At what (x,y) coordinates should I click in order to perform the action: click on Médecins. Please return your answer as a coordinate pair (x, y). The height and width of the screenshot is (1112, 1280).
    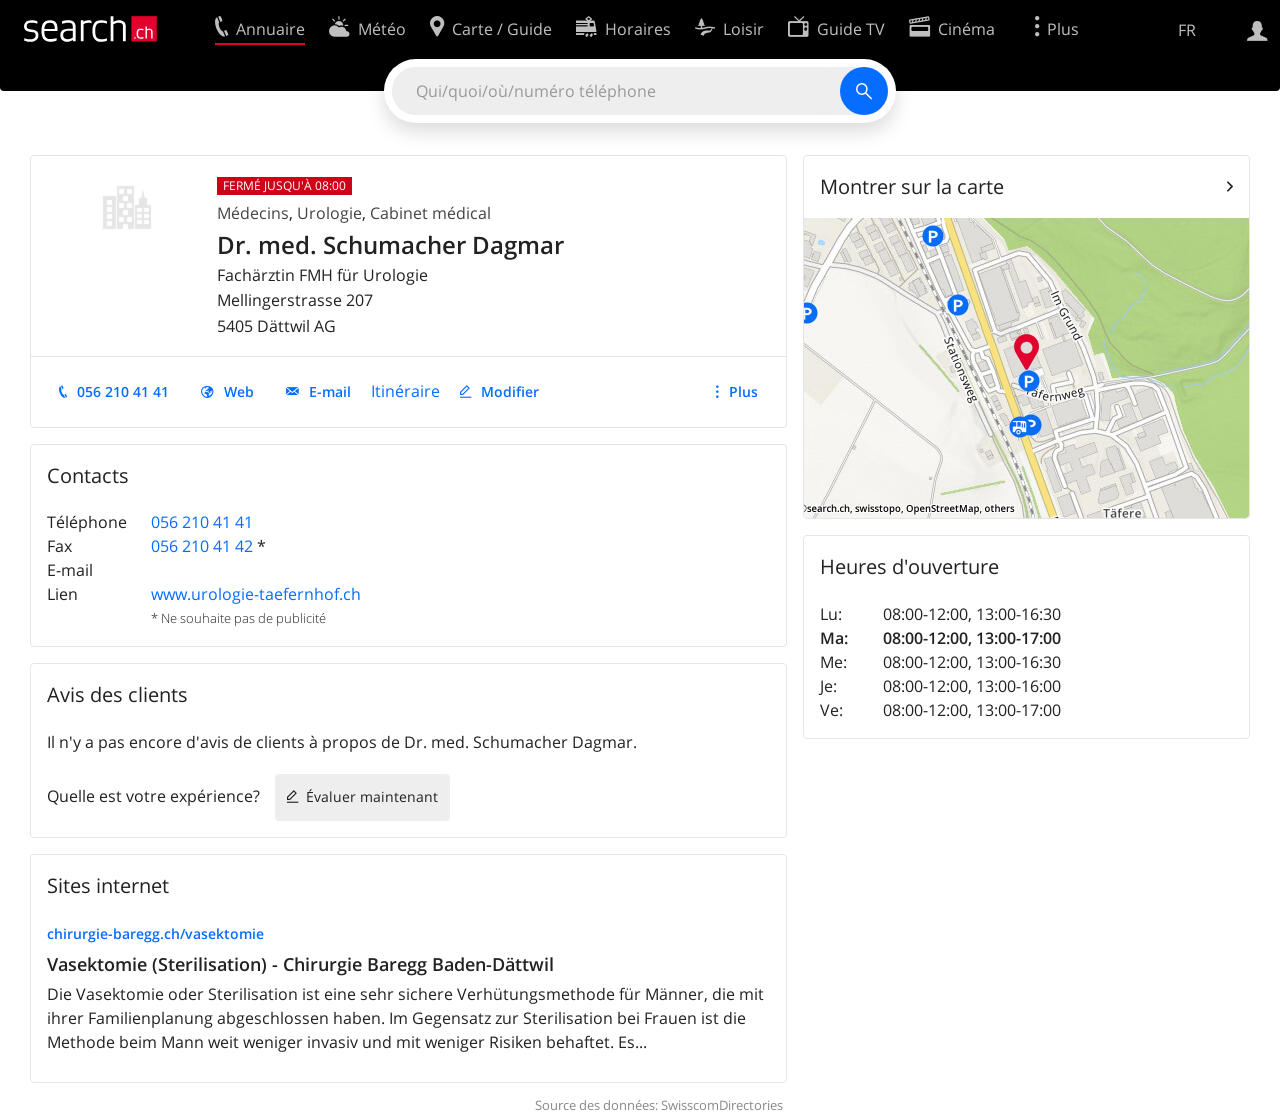
    Looking at the image, I should click on (253, 213).